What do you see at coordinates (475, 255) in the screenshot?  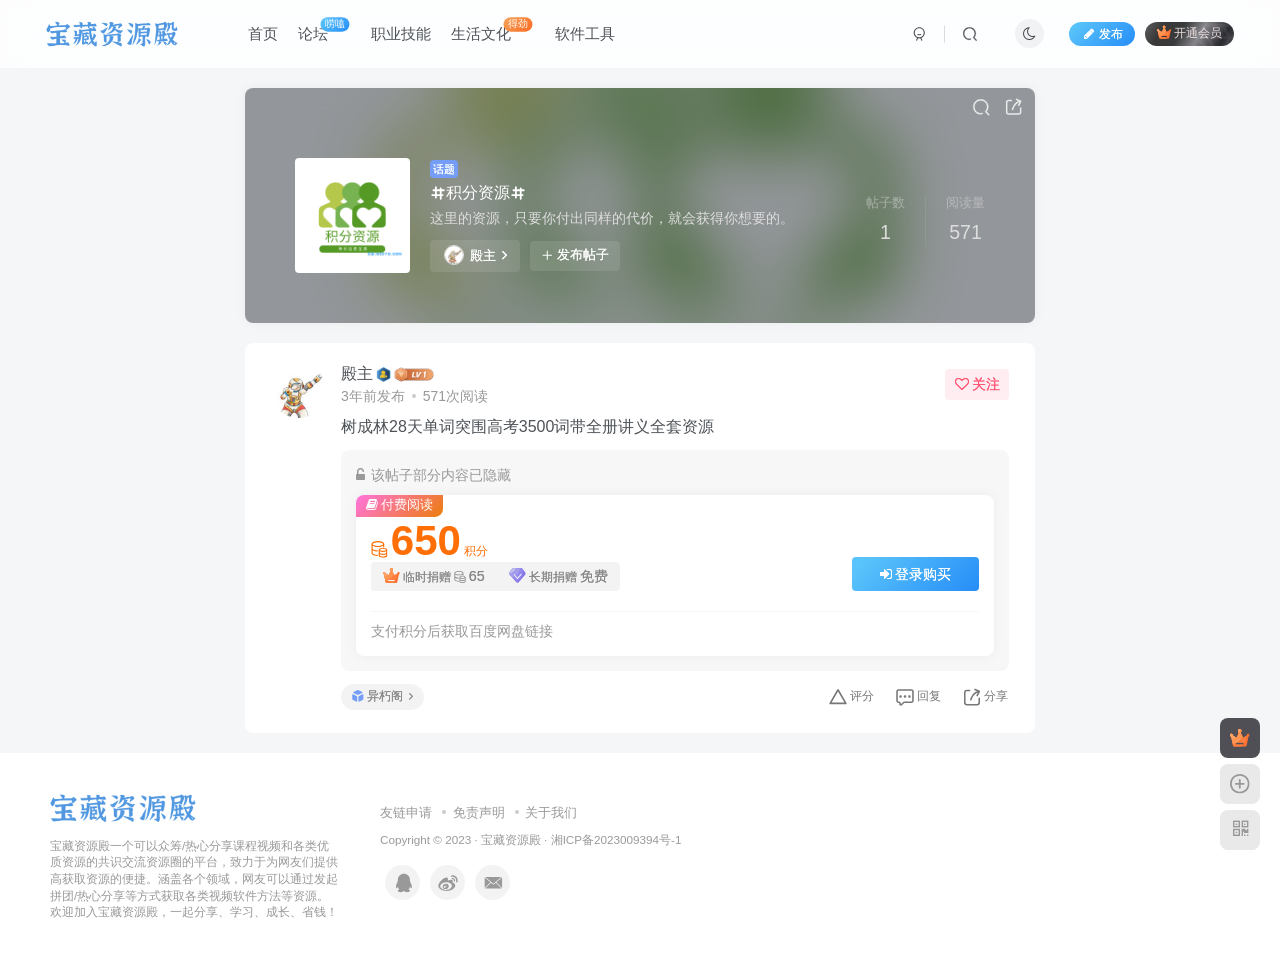 I see `殿主` at bounding box center [475, 255].